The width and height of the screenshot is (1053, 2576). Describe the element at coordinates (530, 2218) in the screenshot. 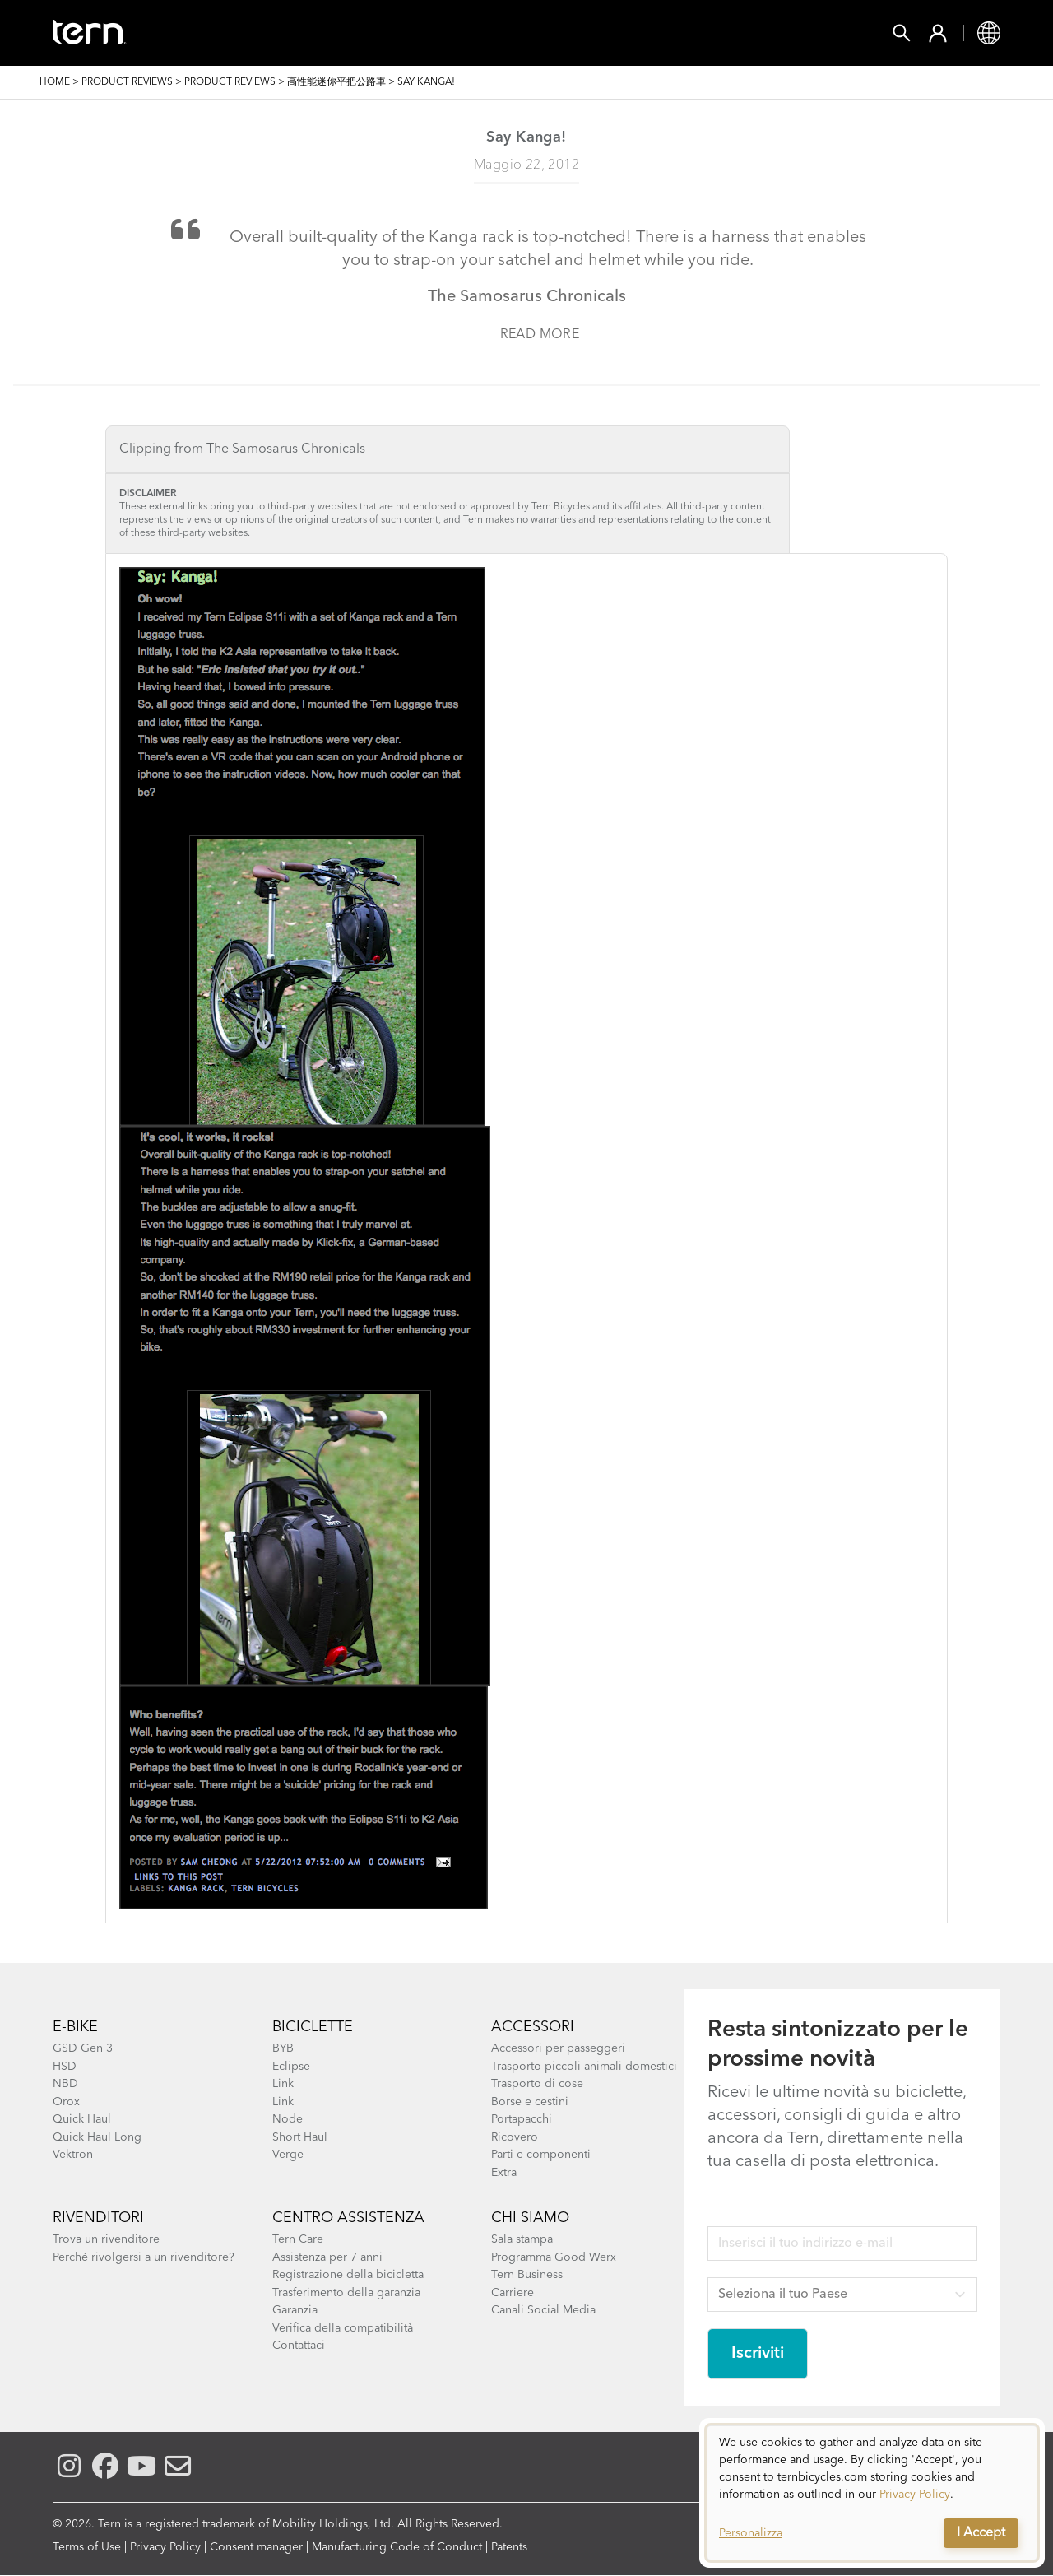

I see `Chi Siamo` at that location.